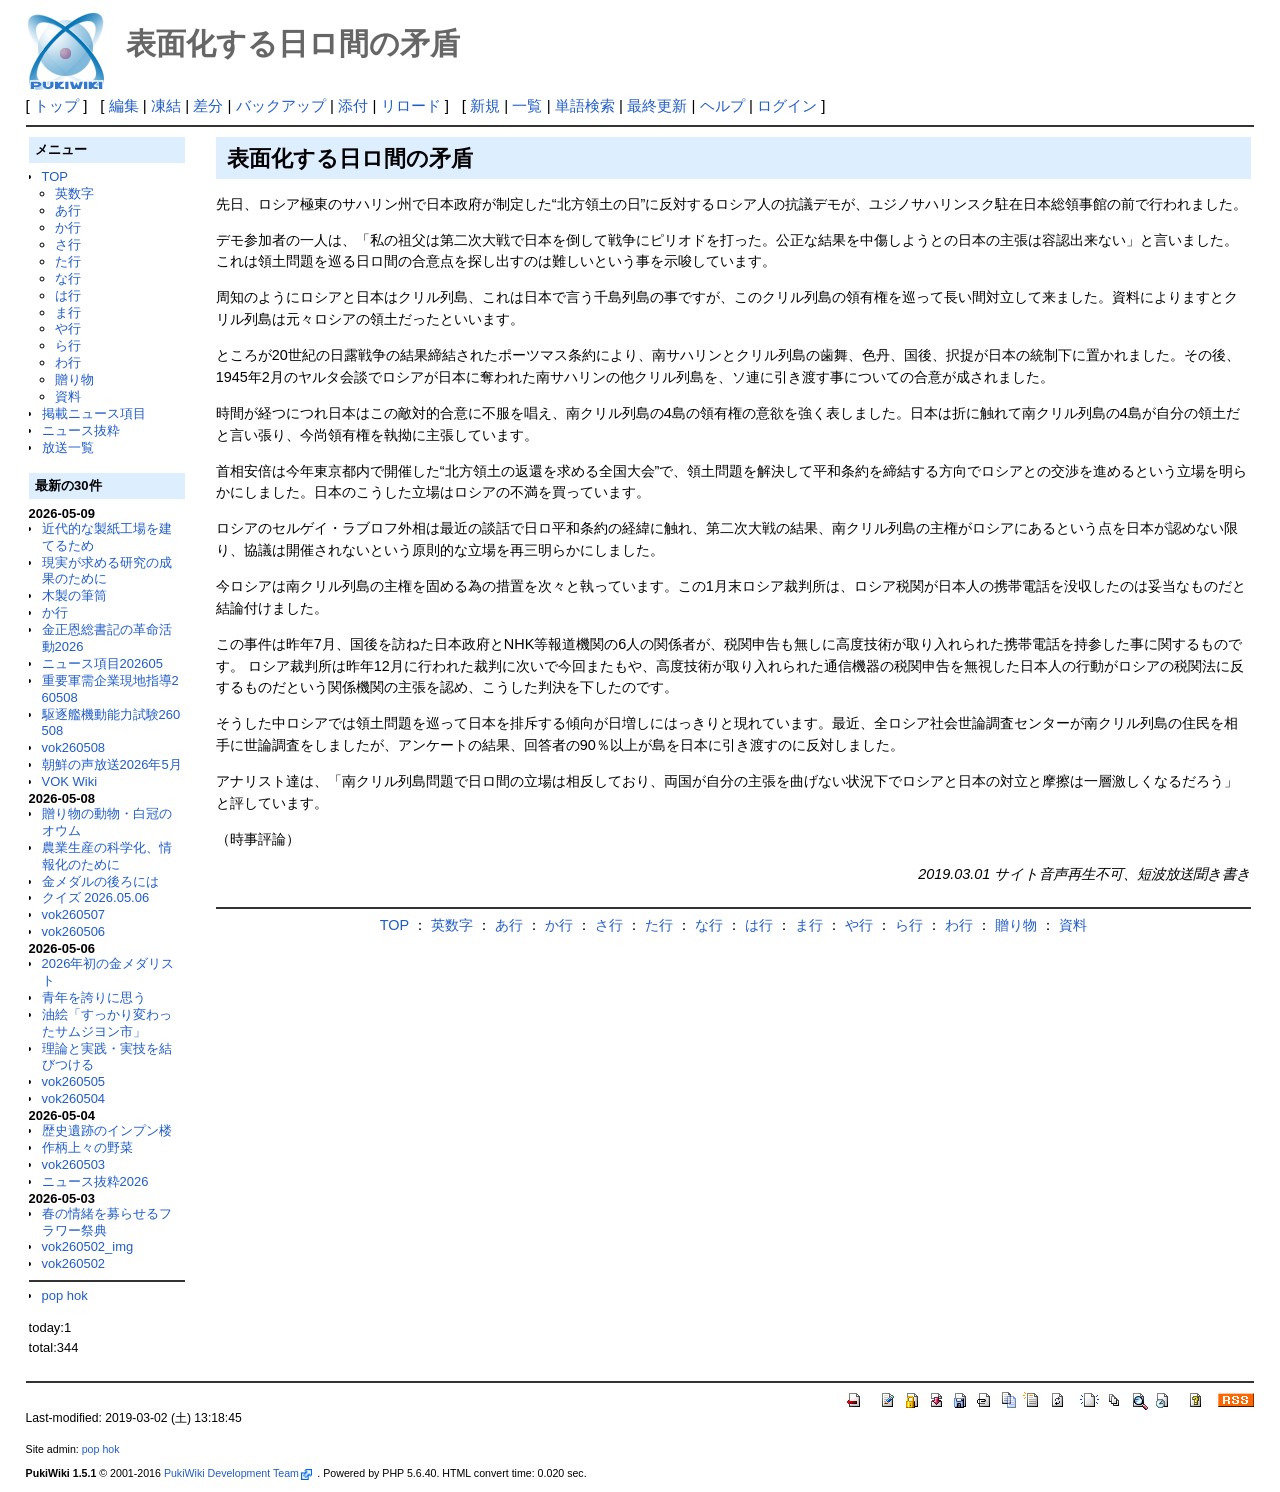 The width and height of the screenshot is (1280, 1492). I want to click on ニュース抜粋, so click(81, 430).